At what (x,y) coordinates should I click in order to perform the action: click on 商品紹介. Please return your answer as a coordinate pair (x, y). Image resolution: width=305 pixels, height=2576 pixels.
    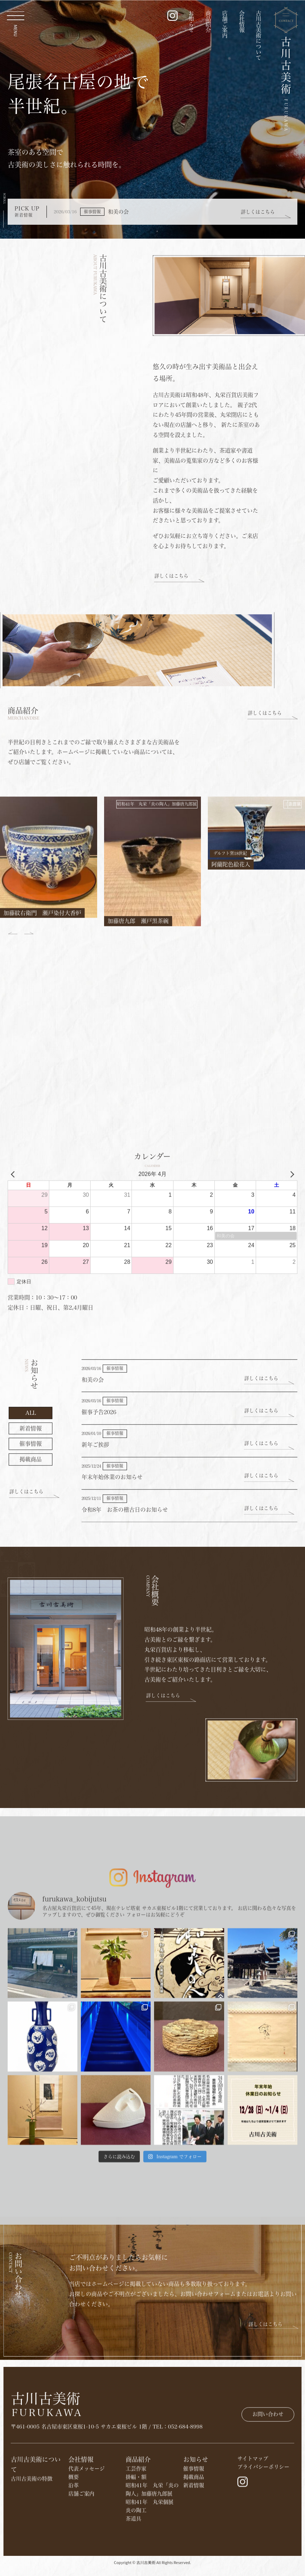
    Looking at the image, I should click on (208, 21).